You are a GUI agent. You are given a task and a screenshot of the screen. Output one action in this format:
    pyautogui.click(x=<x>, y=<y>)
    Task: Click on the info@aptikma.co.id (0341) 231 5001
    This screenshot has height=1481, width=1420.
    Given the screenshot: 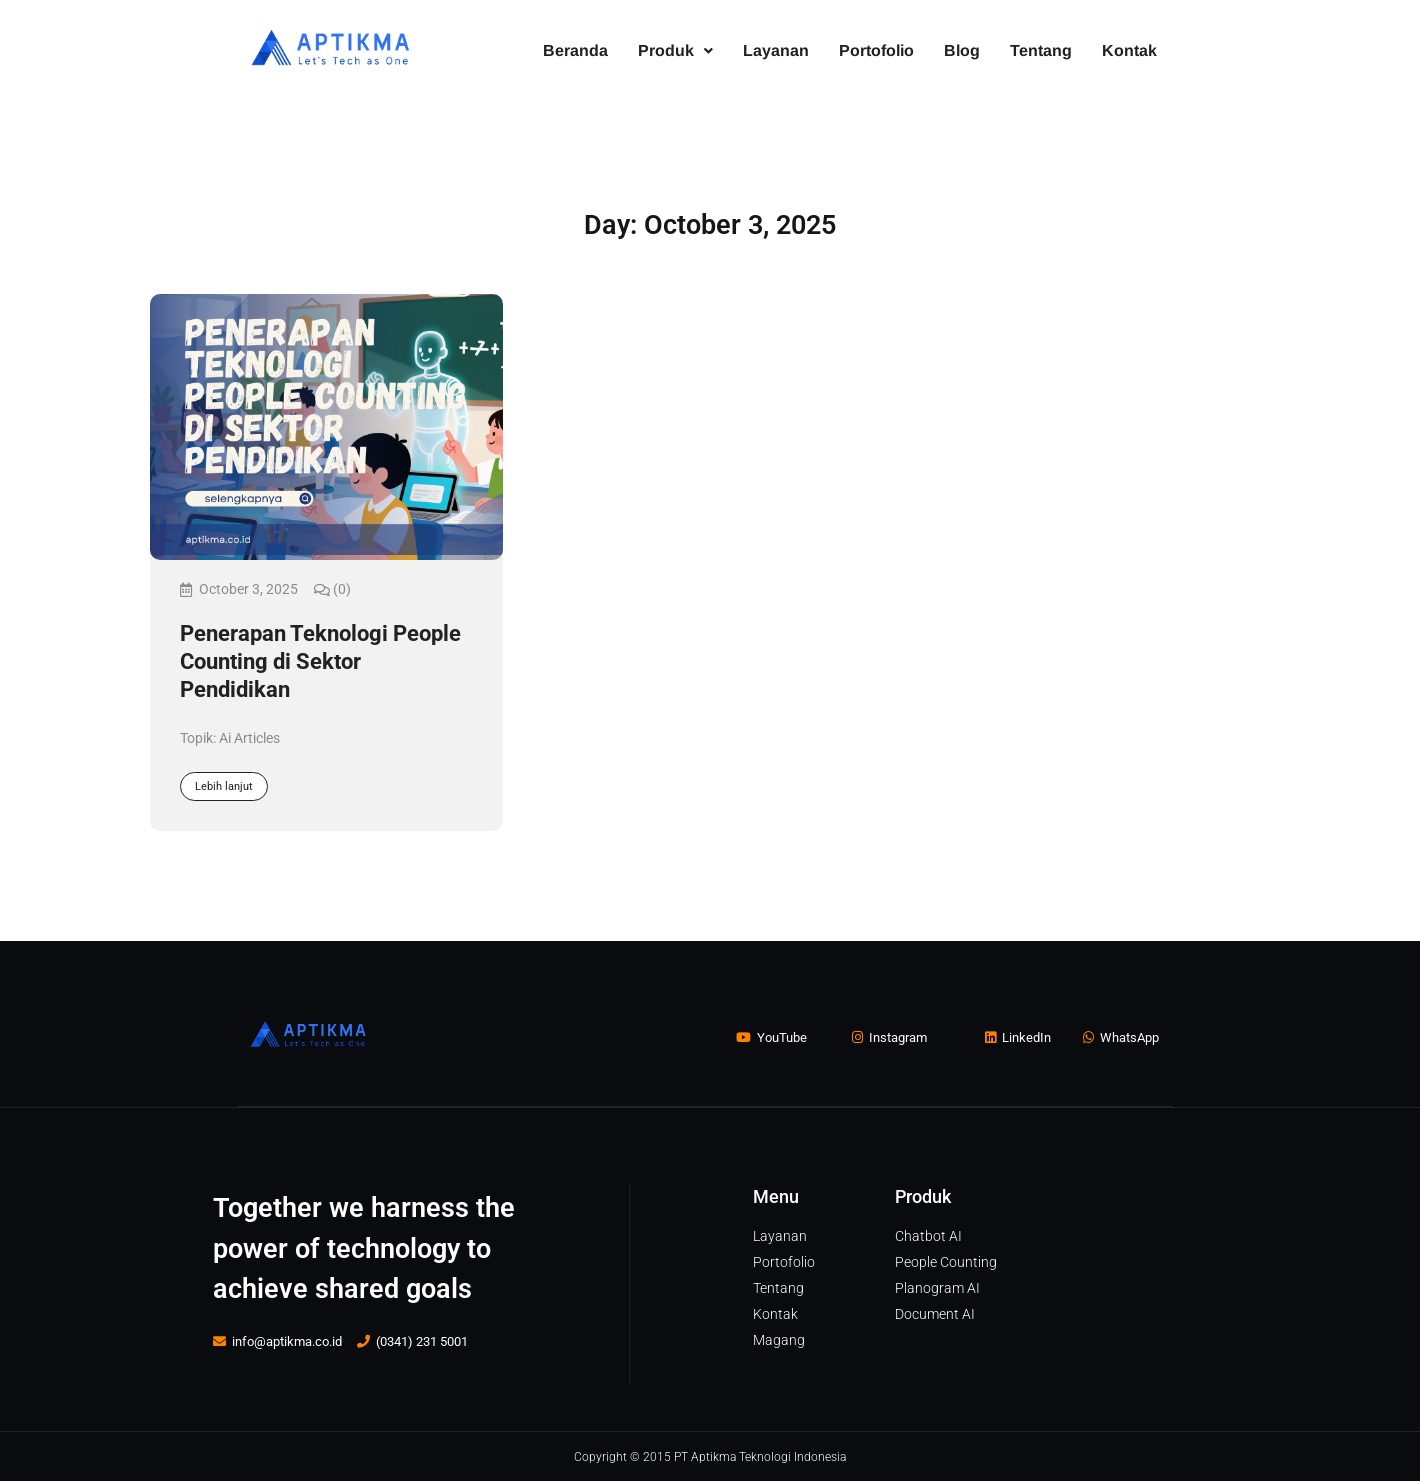 What is the action you would take?
    pyautogui.click(x=340, y=1340)
    